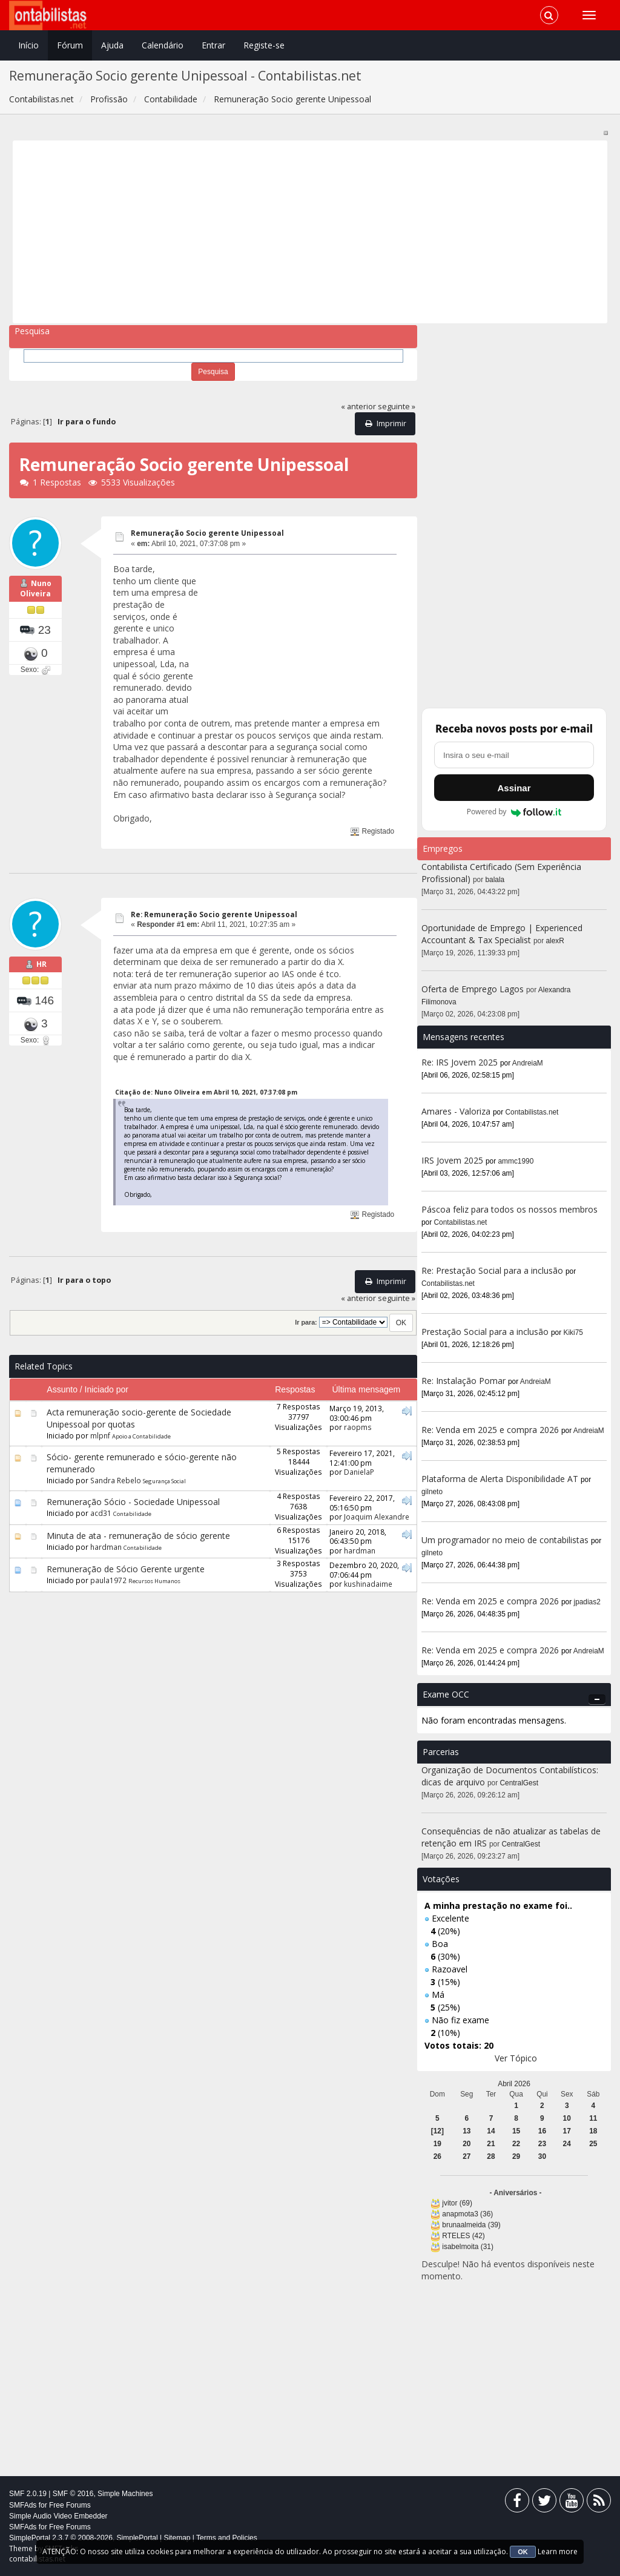 Image resolution: width=620 pixels, height=2576 pixels. What do you see at coordinates (70, 45) in the screenshot?
I see `Fórum` at bounding box center [70, 45].